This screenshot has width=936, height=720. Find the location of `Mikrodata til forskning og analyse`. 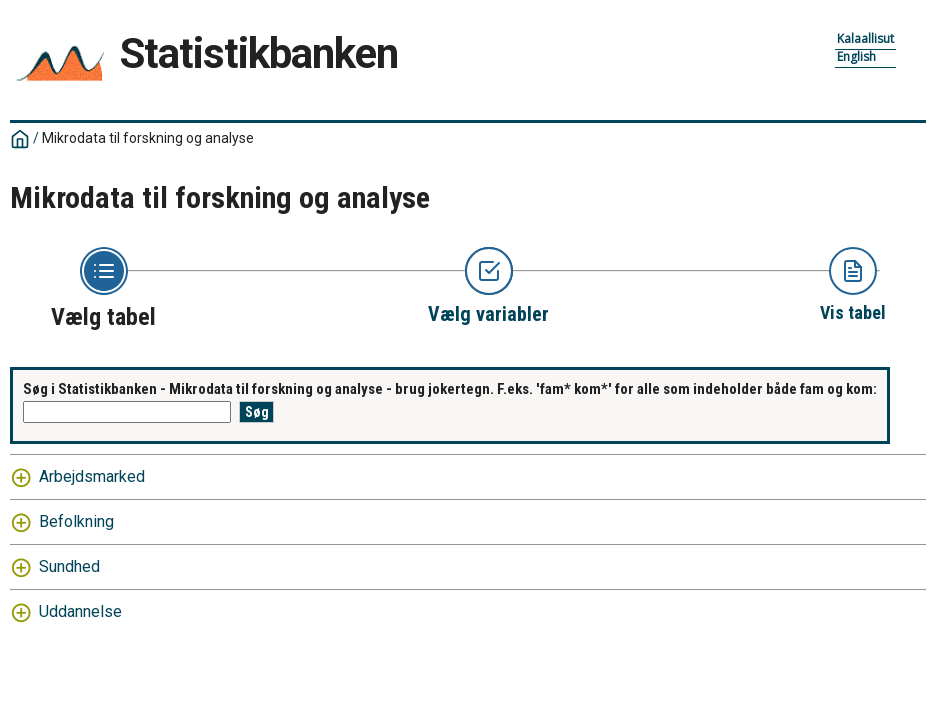

Mikrodata til forskning og analyse is located at coordinates (148, 138).